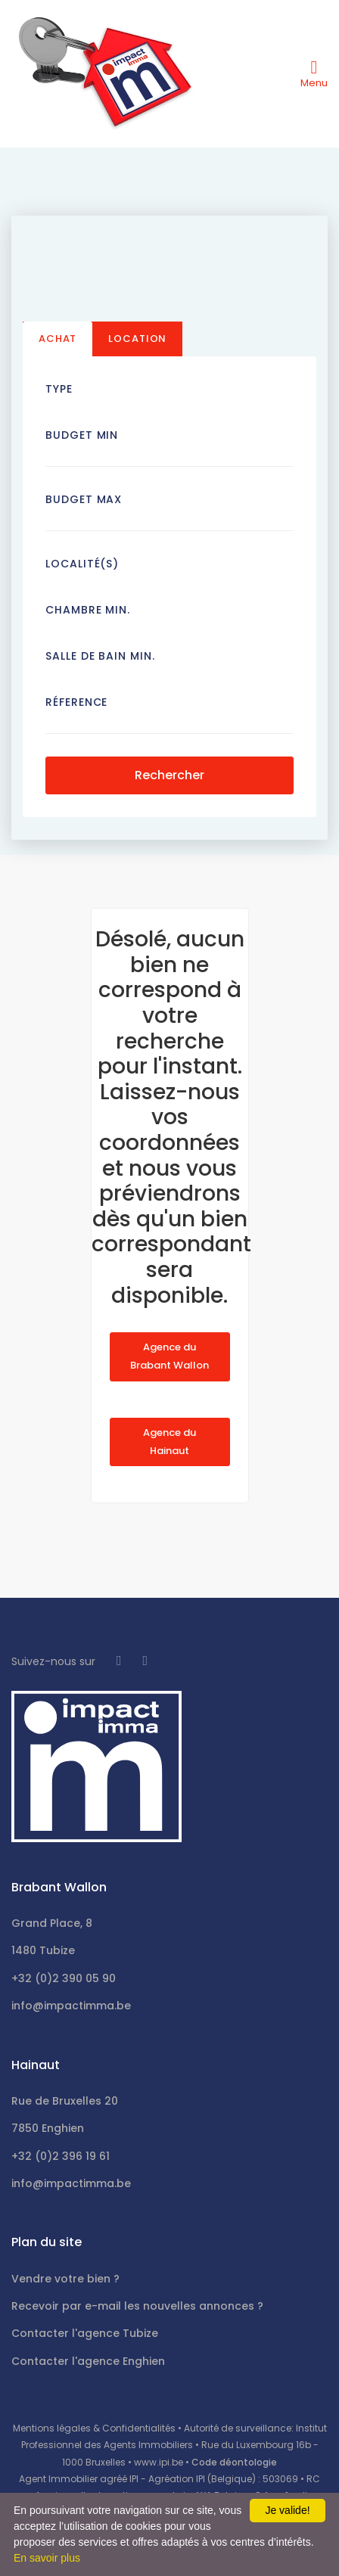 Image resolution: width=339 pixels, height=2576 pixels. What do you see at coordinates (84, 2333) in the screenshot?
I see `Contacter l'agence Tubize` at bounding box center [84, 2333].